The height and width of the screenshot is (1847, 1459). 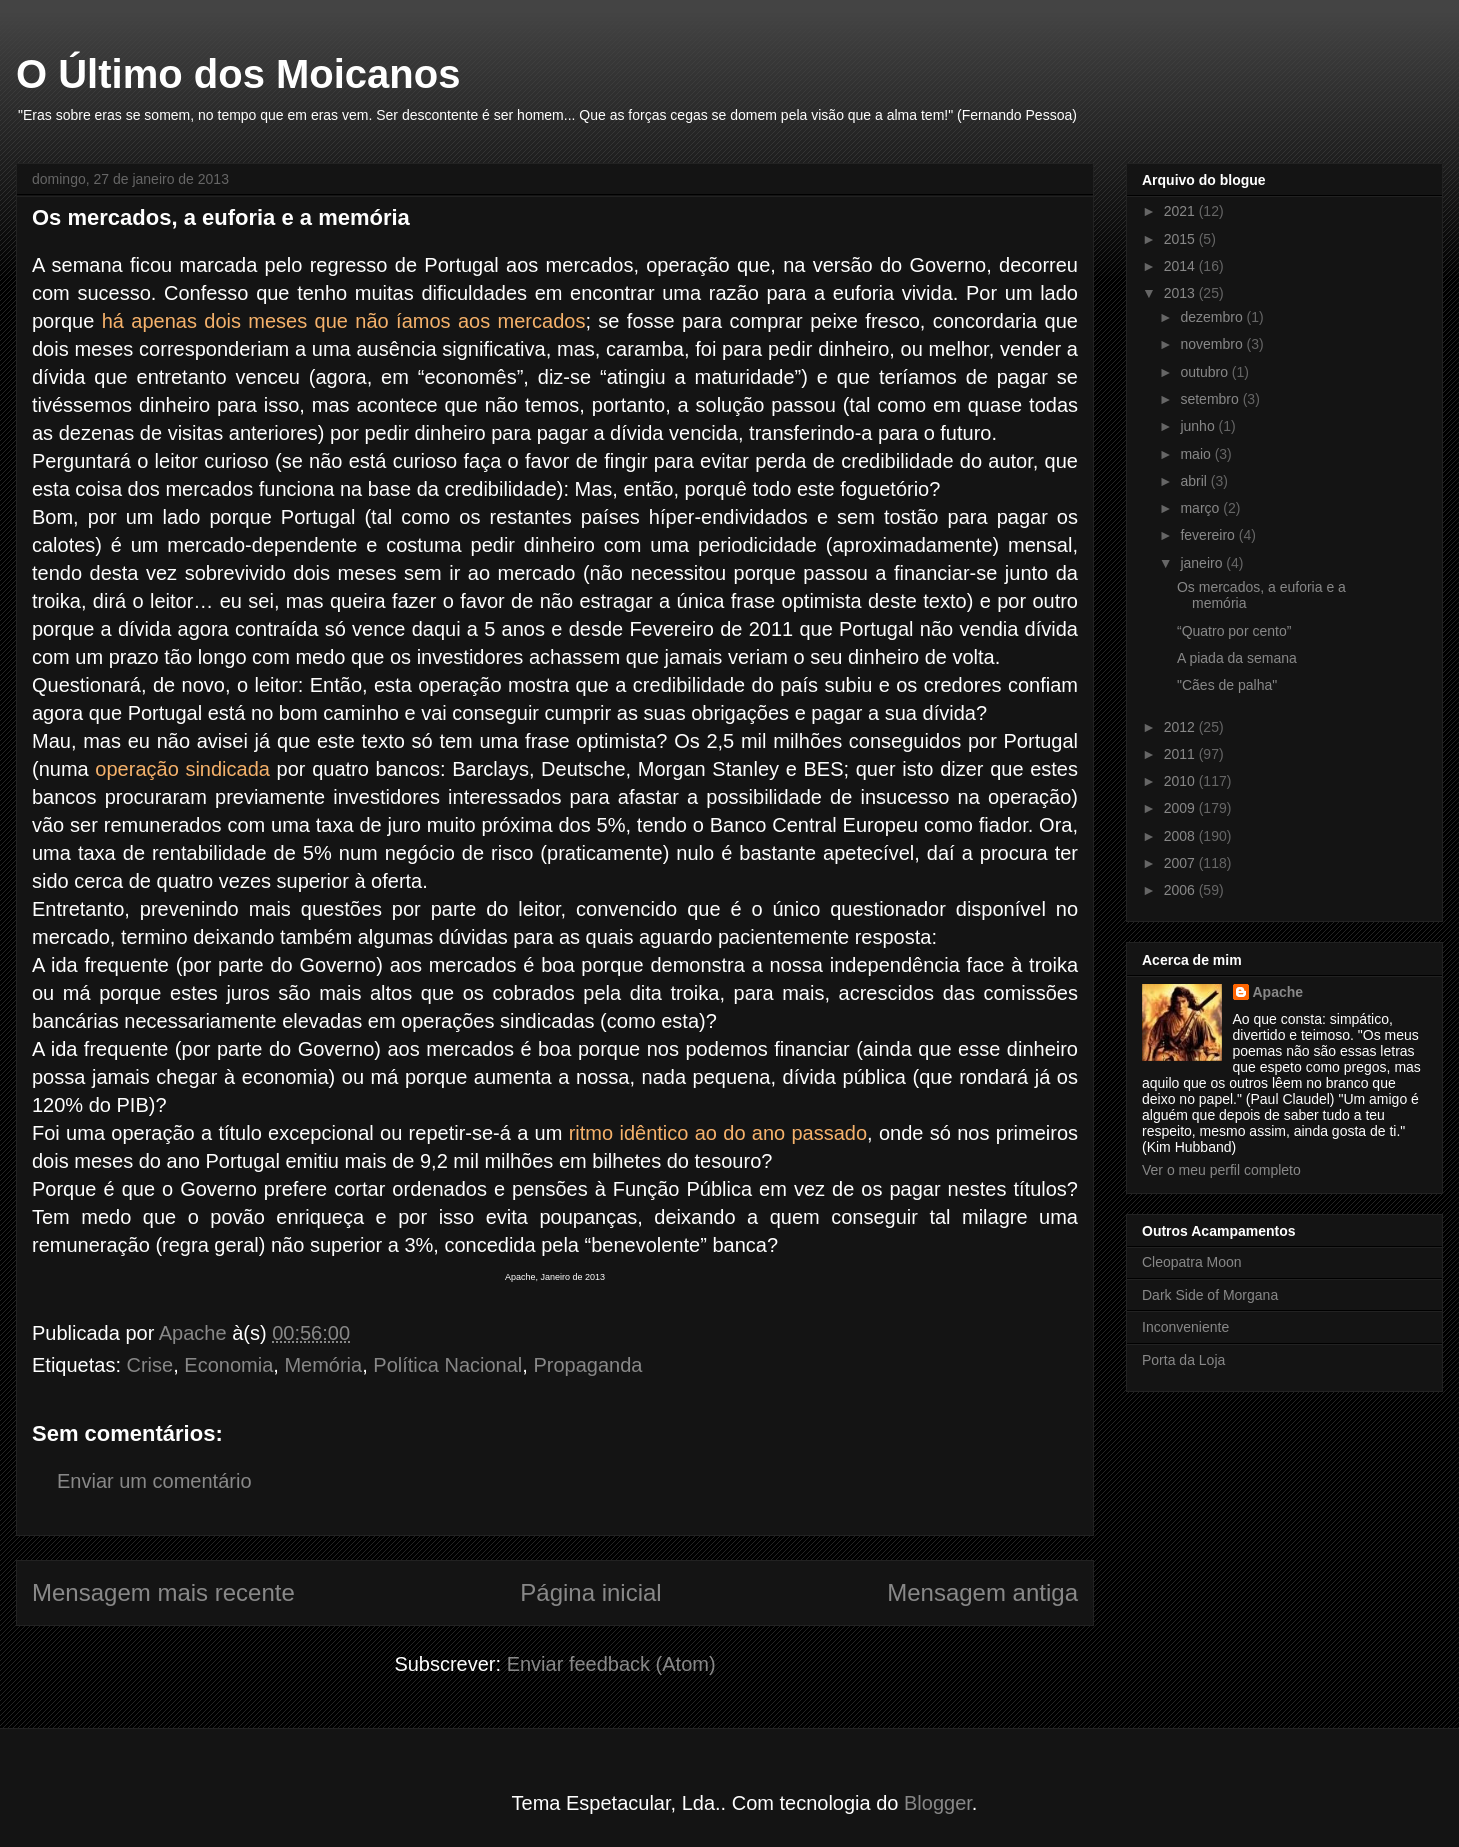 I want to click on Enviar feedback (Atom), so click(x=611, y=1664).